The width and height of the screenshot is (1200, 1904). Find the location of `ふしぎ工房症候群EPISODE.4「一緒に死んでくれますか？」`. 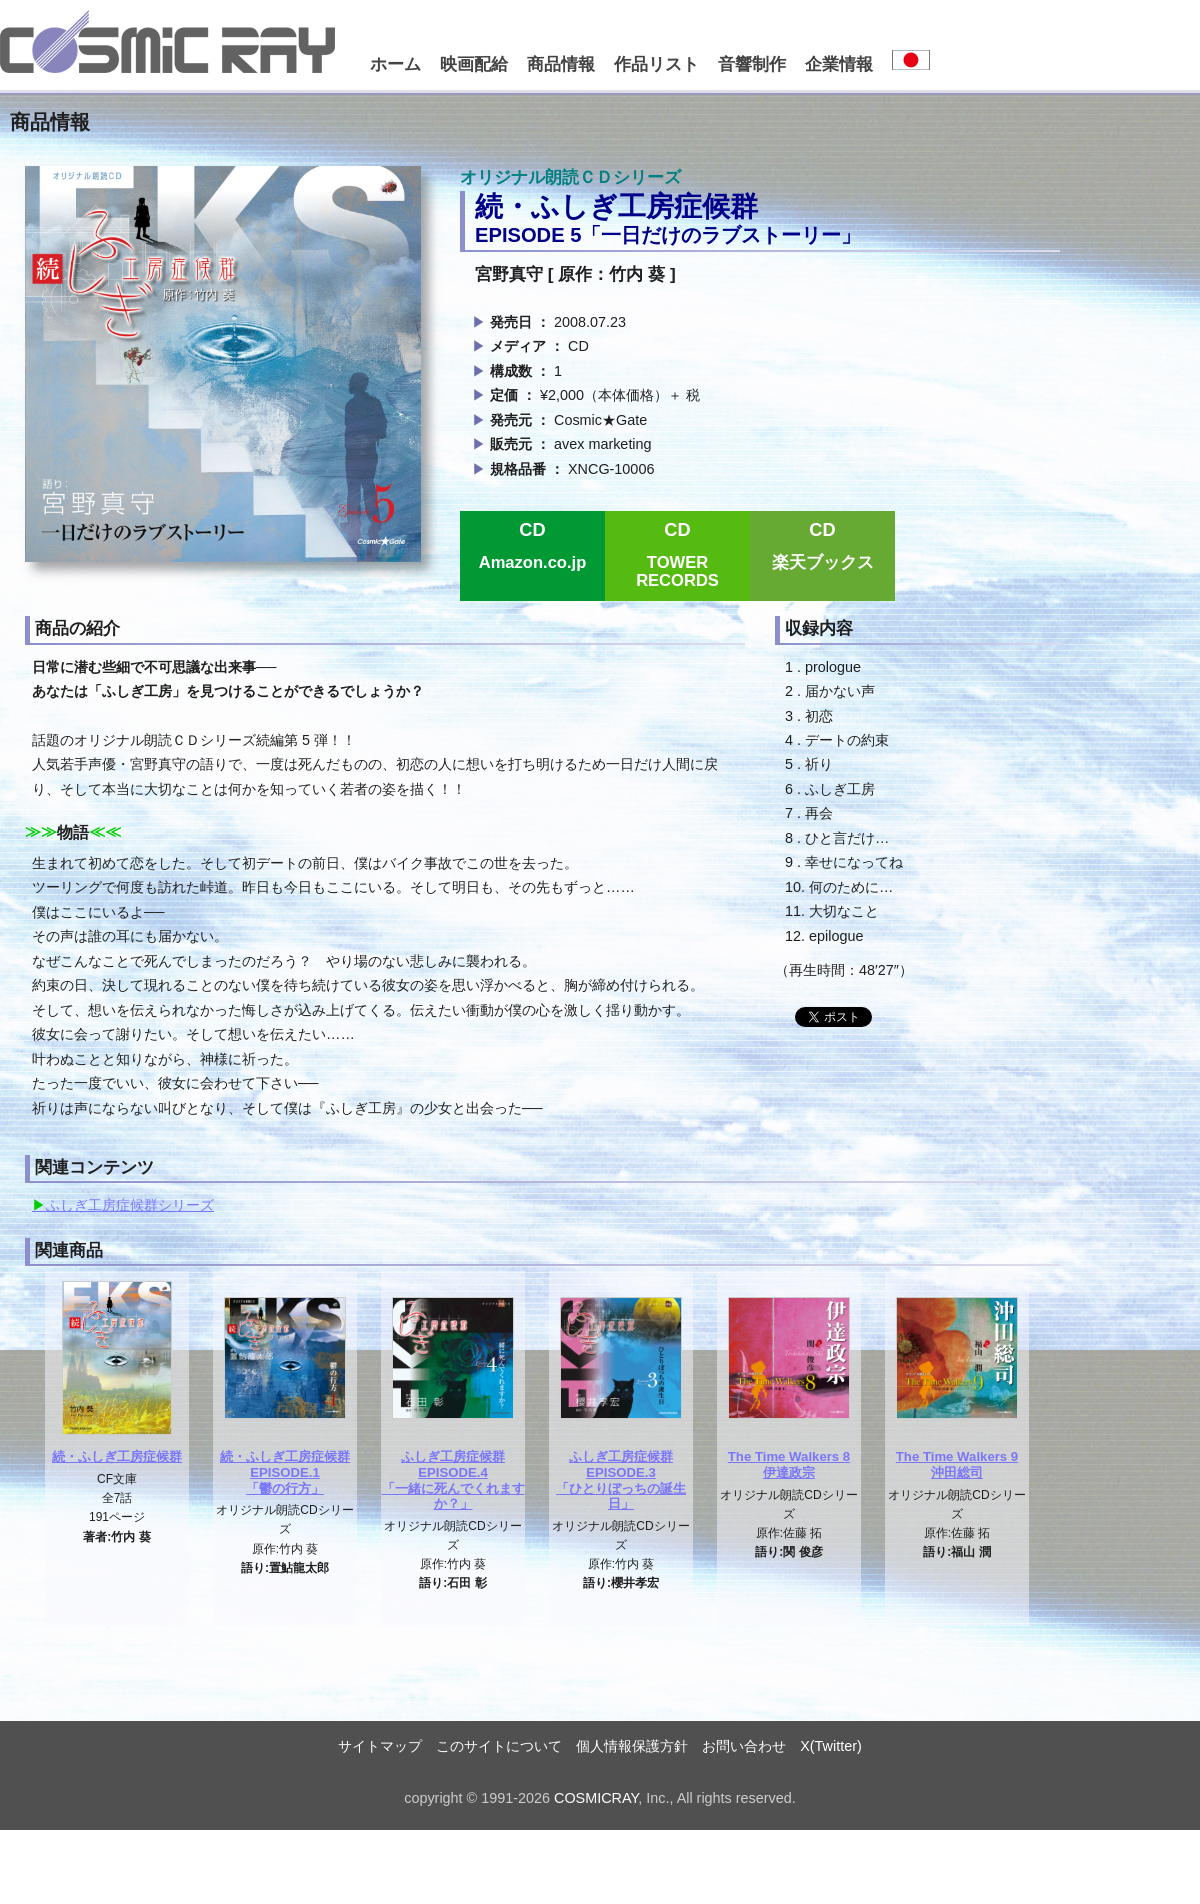

ふしぎ工房症候群EPISODE.4「一緒に死んでくれますか？」 is located at coordinates (453, 1480).